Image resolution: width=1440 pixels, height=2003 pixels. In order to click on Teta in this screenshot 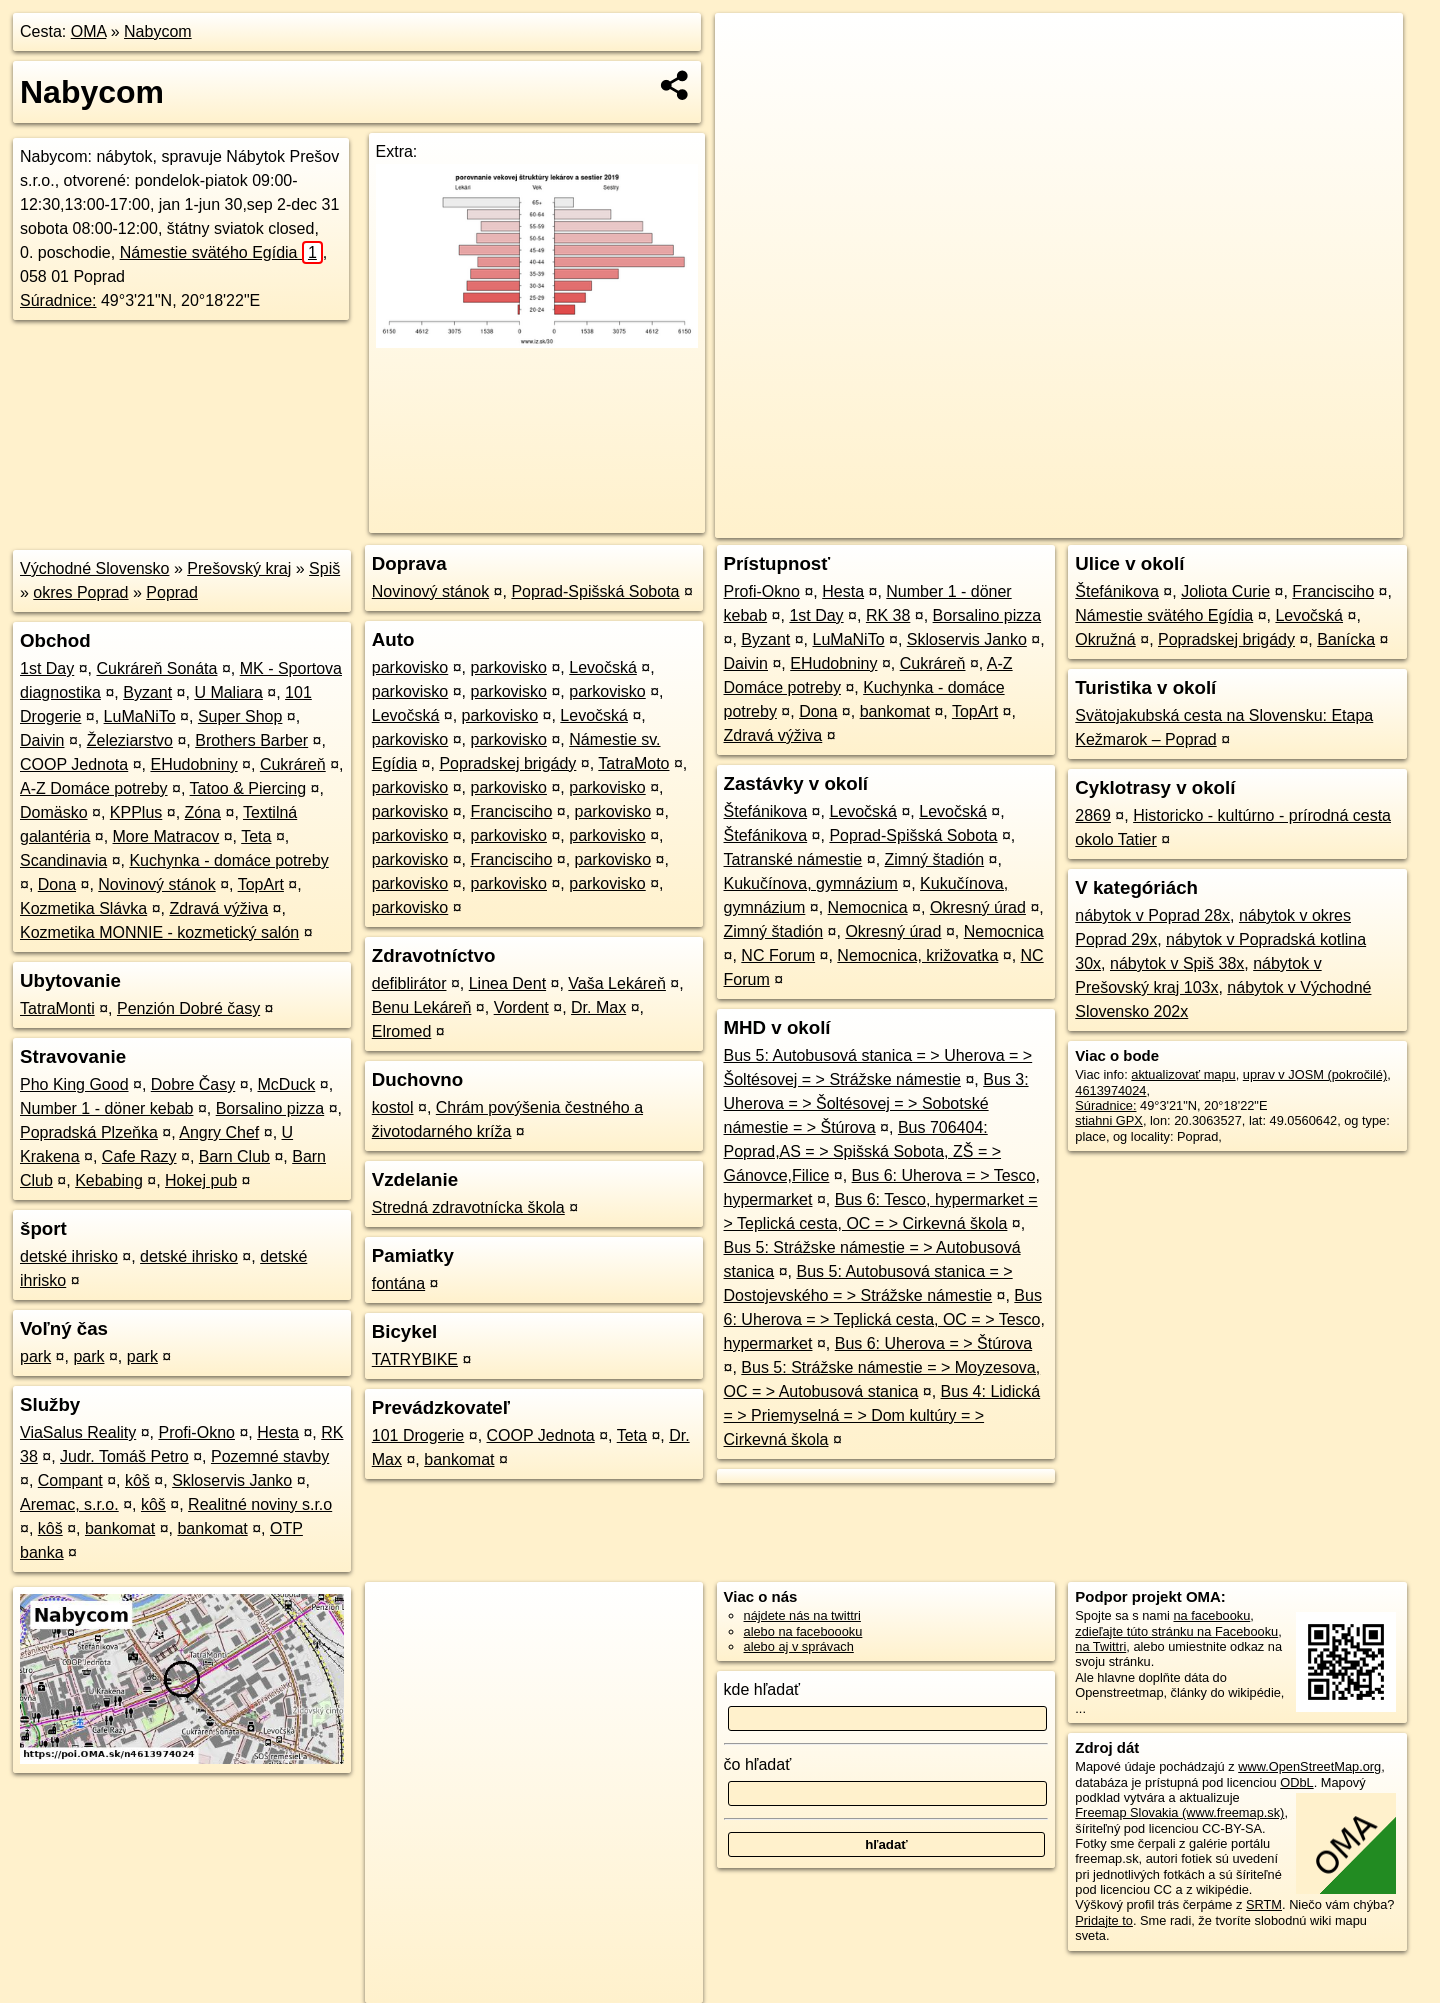, I will do `click(256, 836)`.